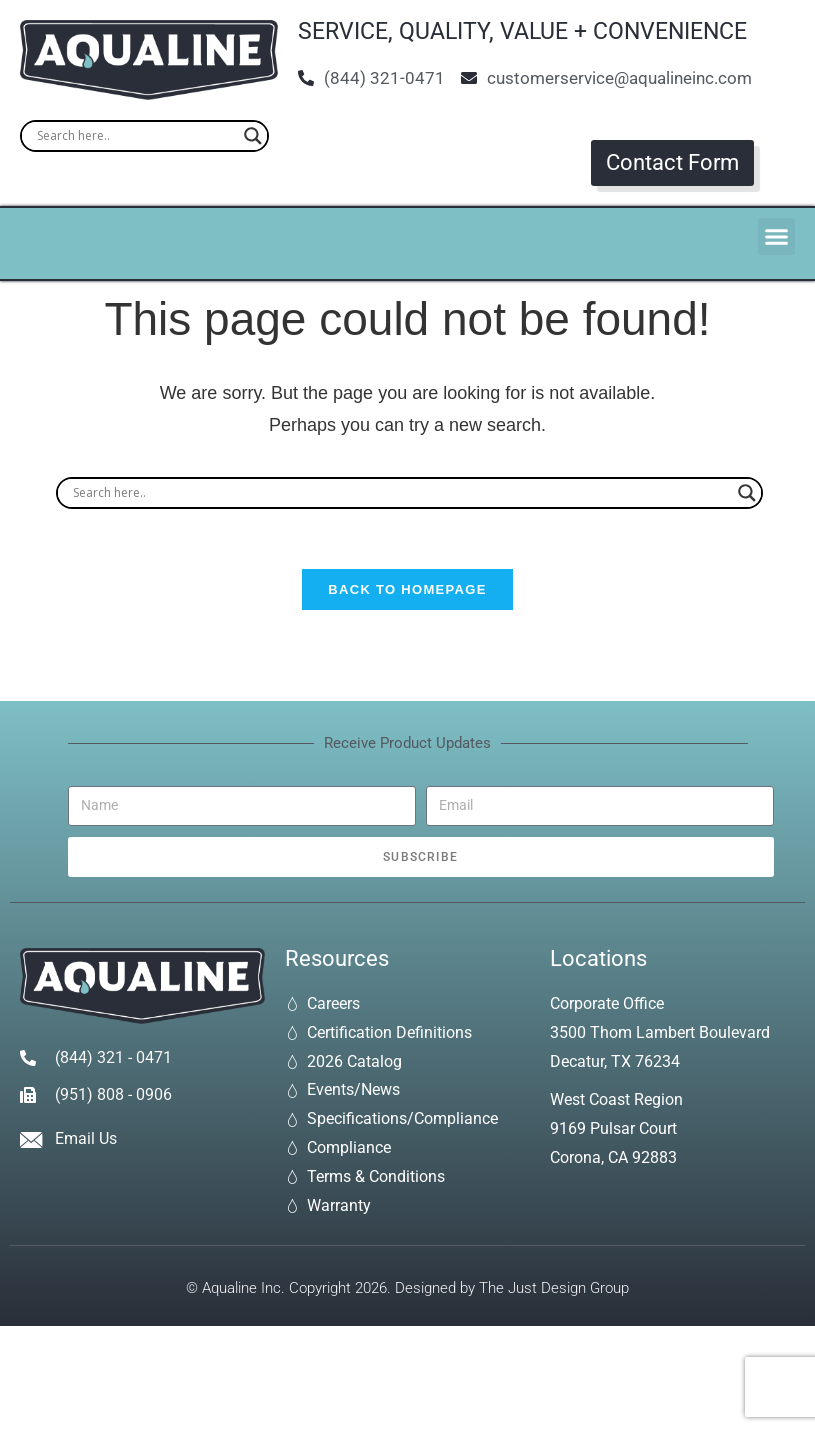 Image resolution: width=815 pixels, height=1431 pixels. What do you see at coordinates (777, 237) in the screenshot?
I see `[button]` at bounding box center [777, 237].